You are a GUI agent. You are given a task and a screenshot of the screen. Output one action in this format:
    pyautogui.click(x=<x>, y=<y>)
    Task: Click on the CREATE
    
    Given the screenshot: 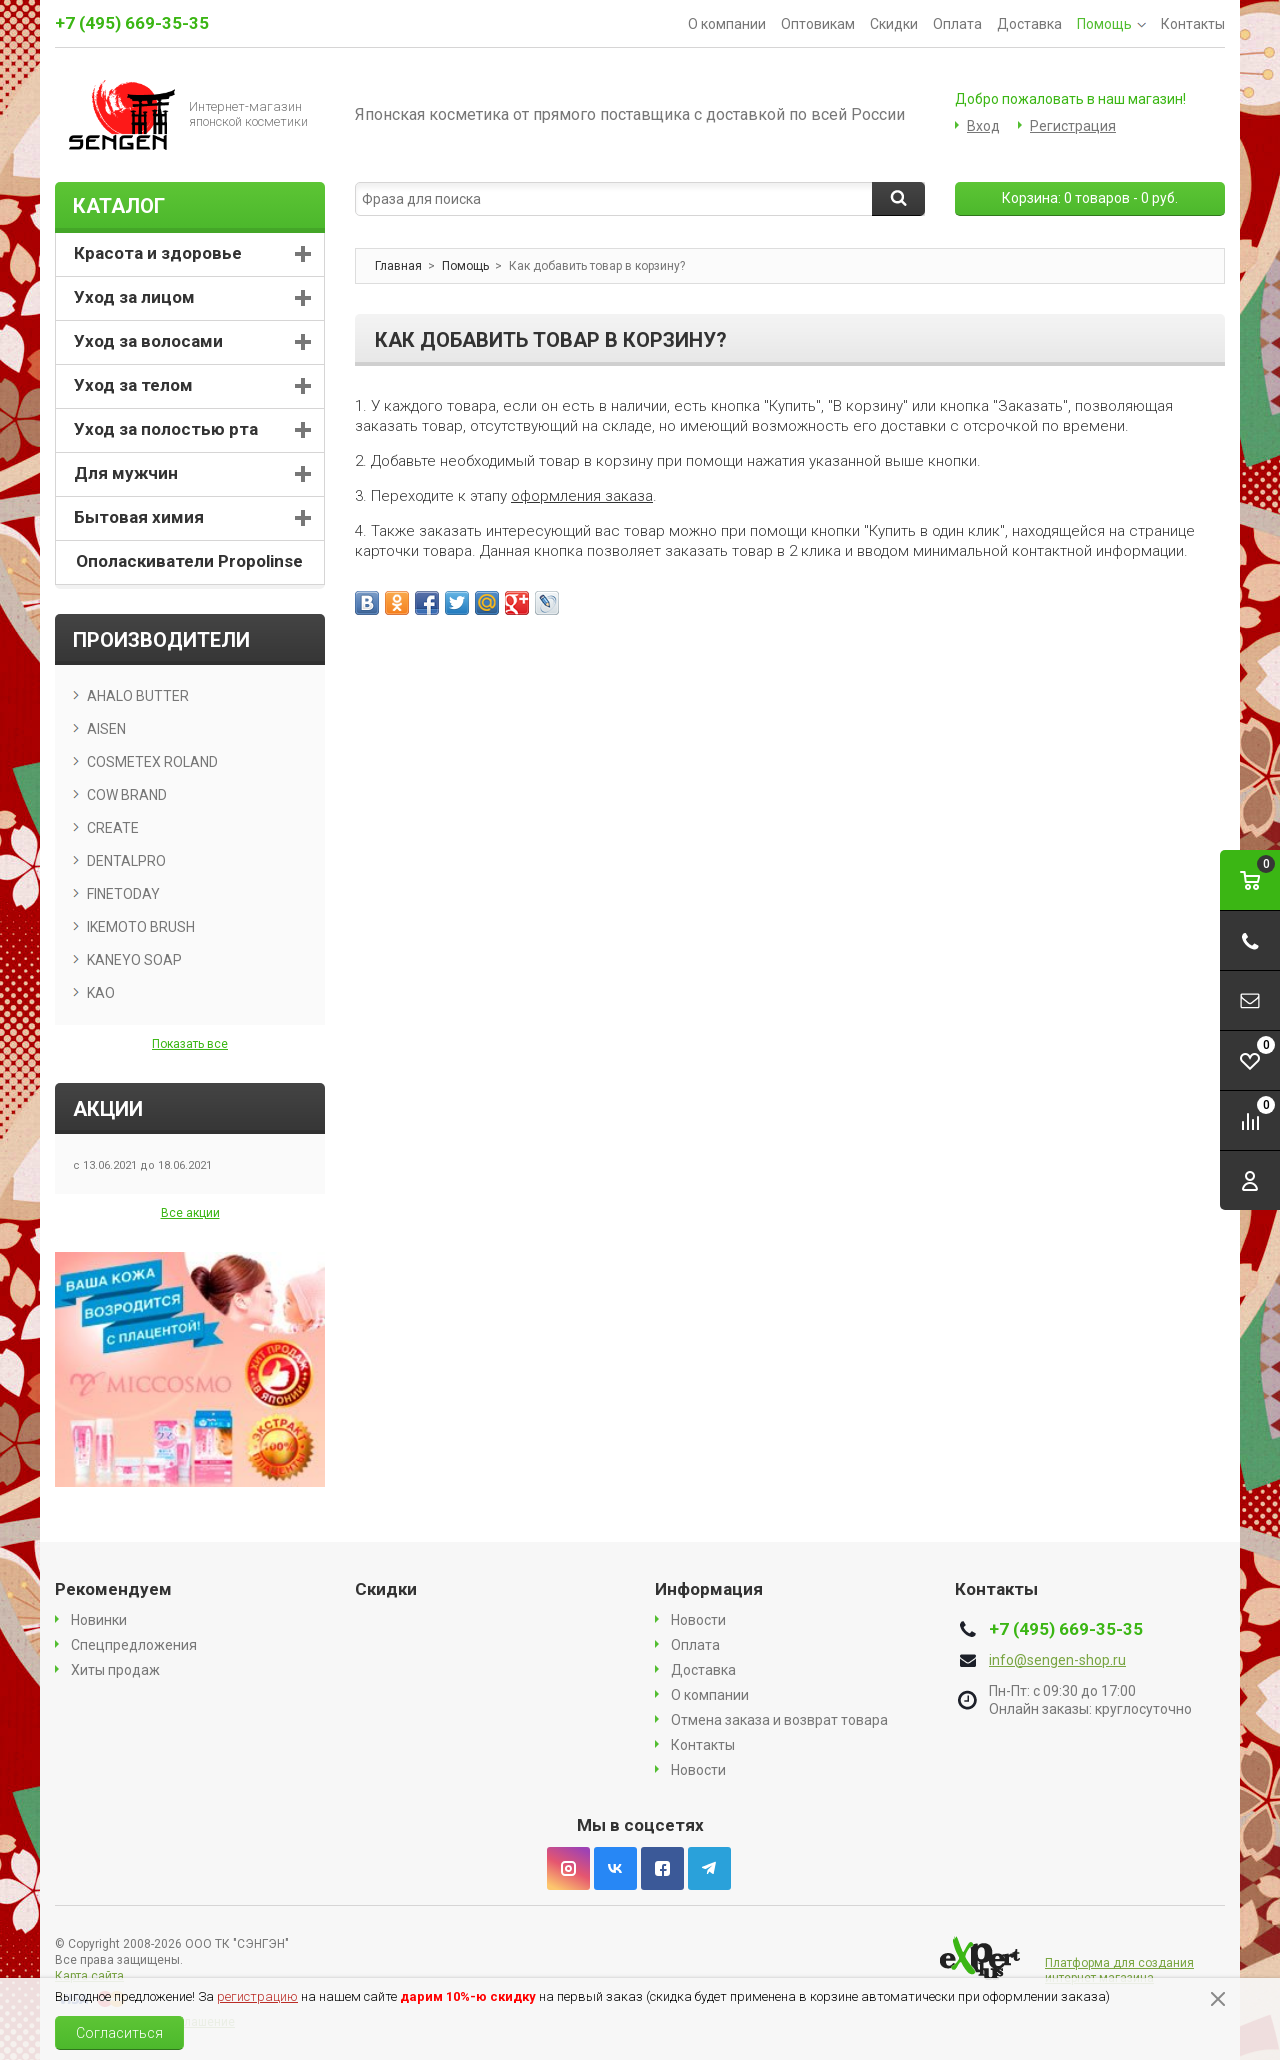 What is the action you would take?
    pyautogui.click(x=113, y=828)
    